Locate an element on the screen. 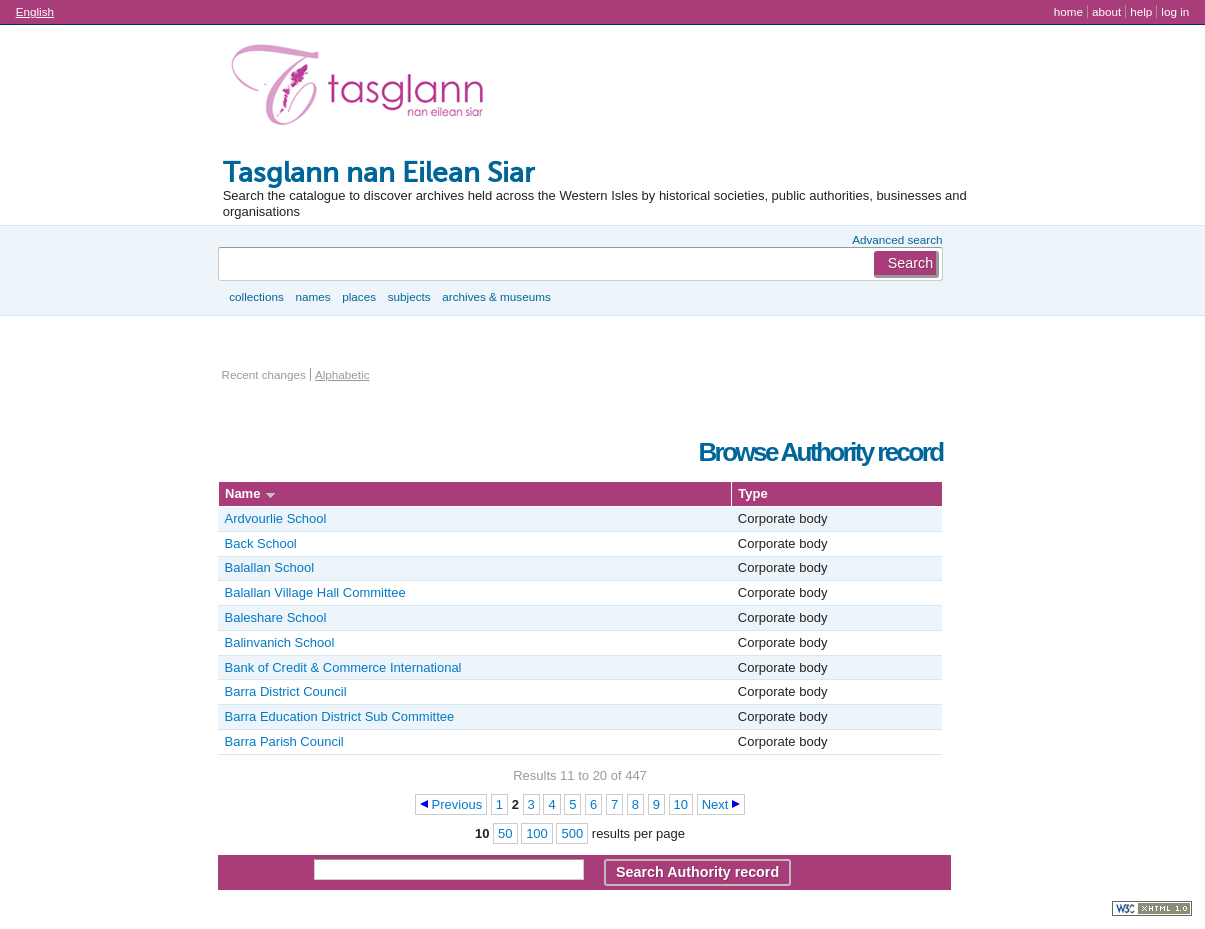 This screenshot has width=1205, height=929. Balinvanich School is located at coordinates (280, 642).